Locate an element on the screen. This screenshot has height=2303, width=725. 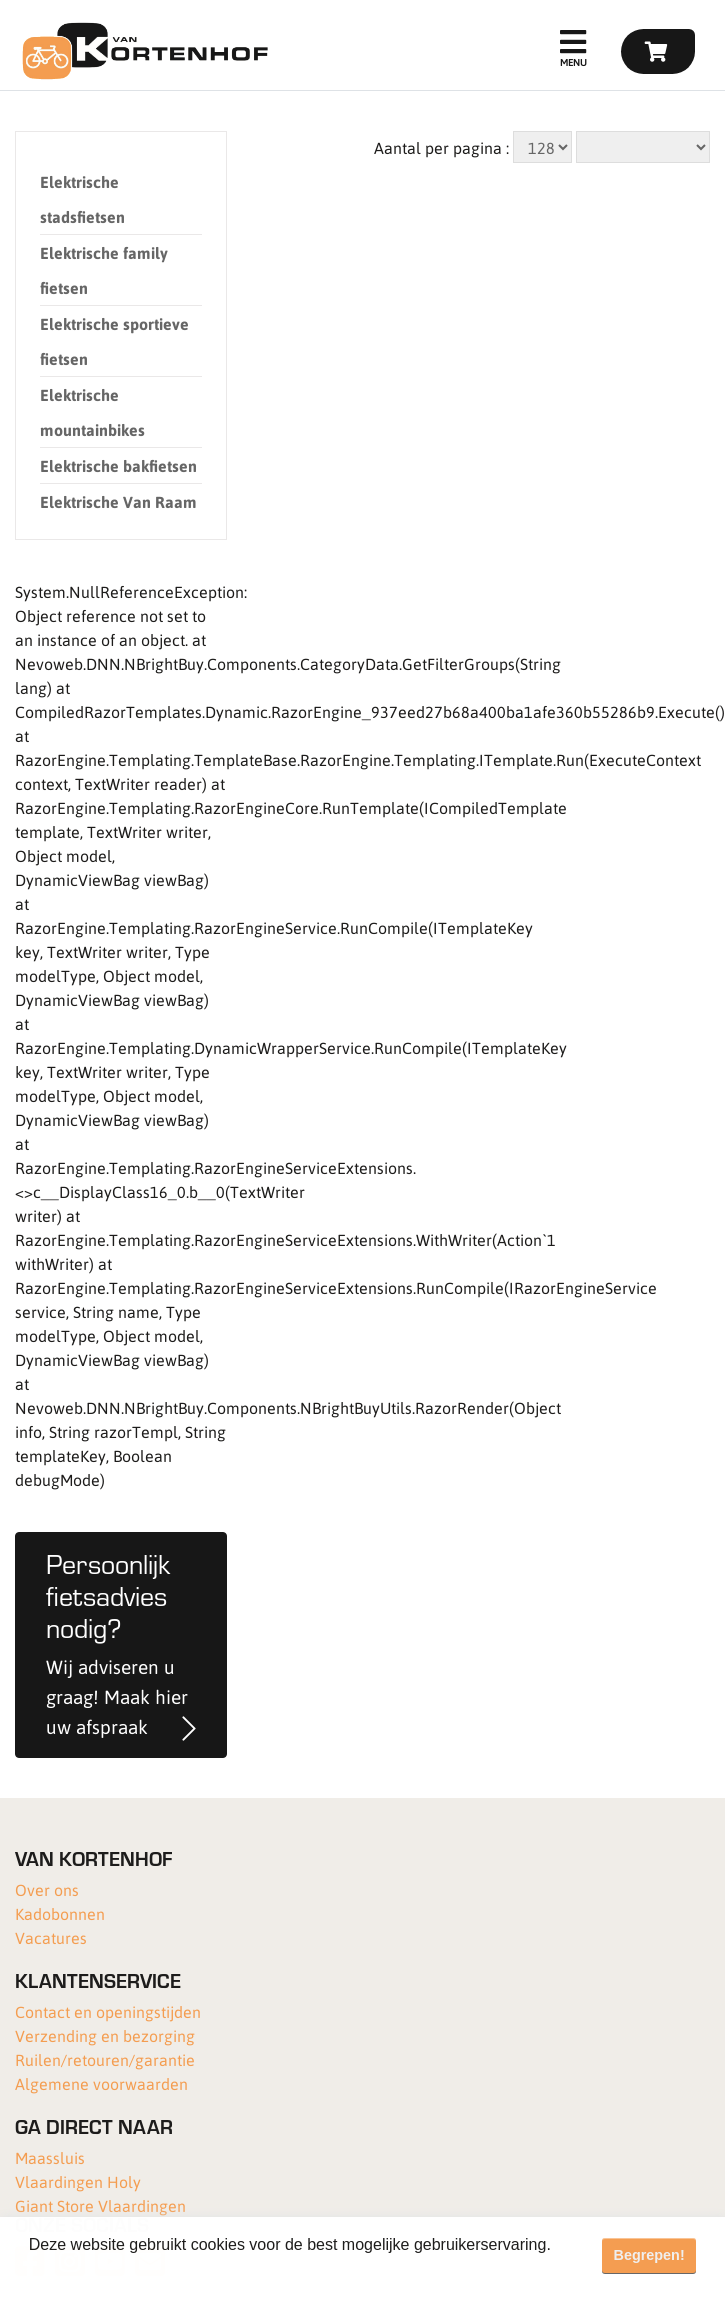
Verzending en bezorging is located at coordinates (105, 2035).